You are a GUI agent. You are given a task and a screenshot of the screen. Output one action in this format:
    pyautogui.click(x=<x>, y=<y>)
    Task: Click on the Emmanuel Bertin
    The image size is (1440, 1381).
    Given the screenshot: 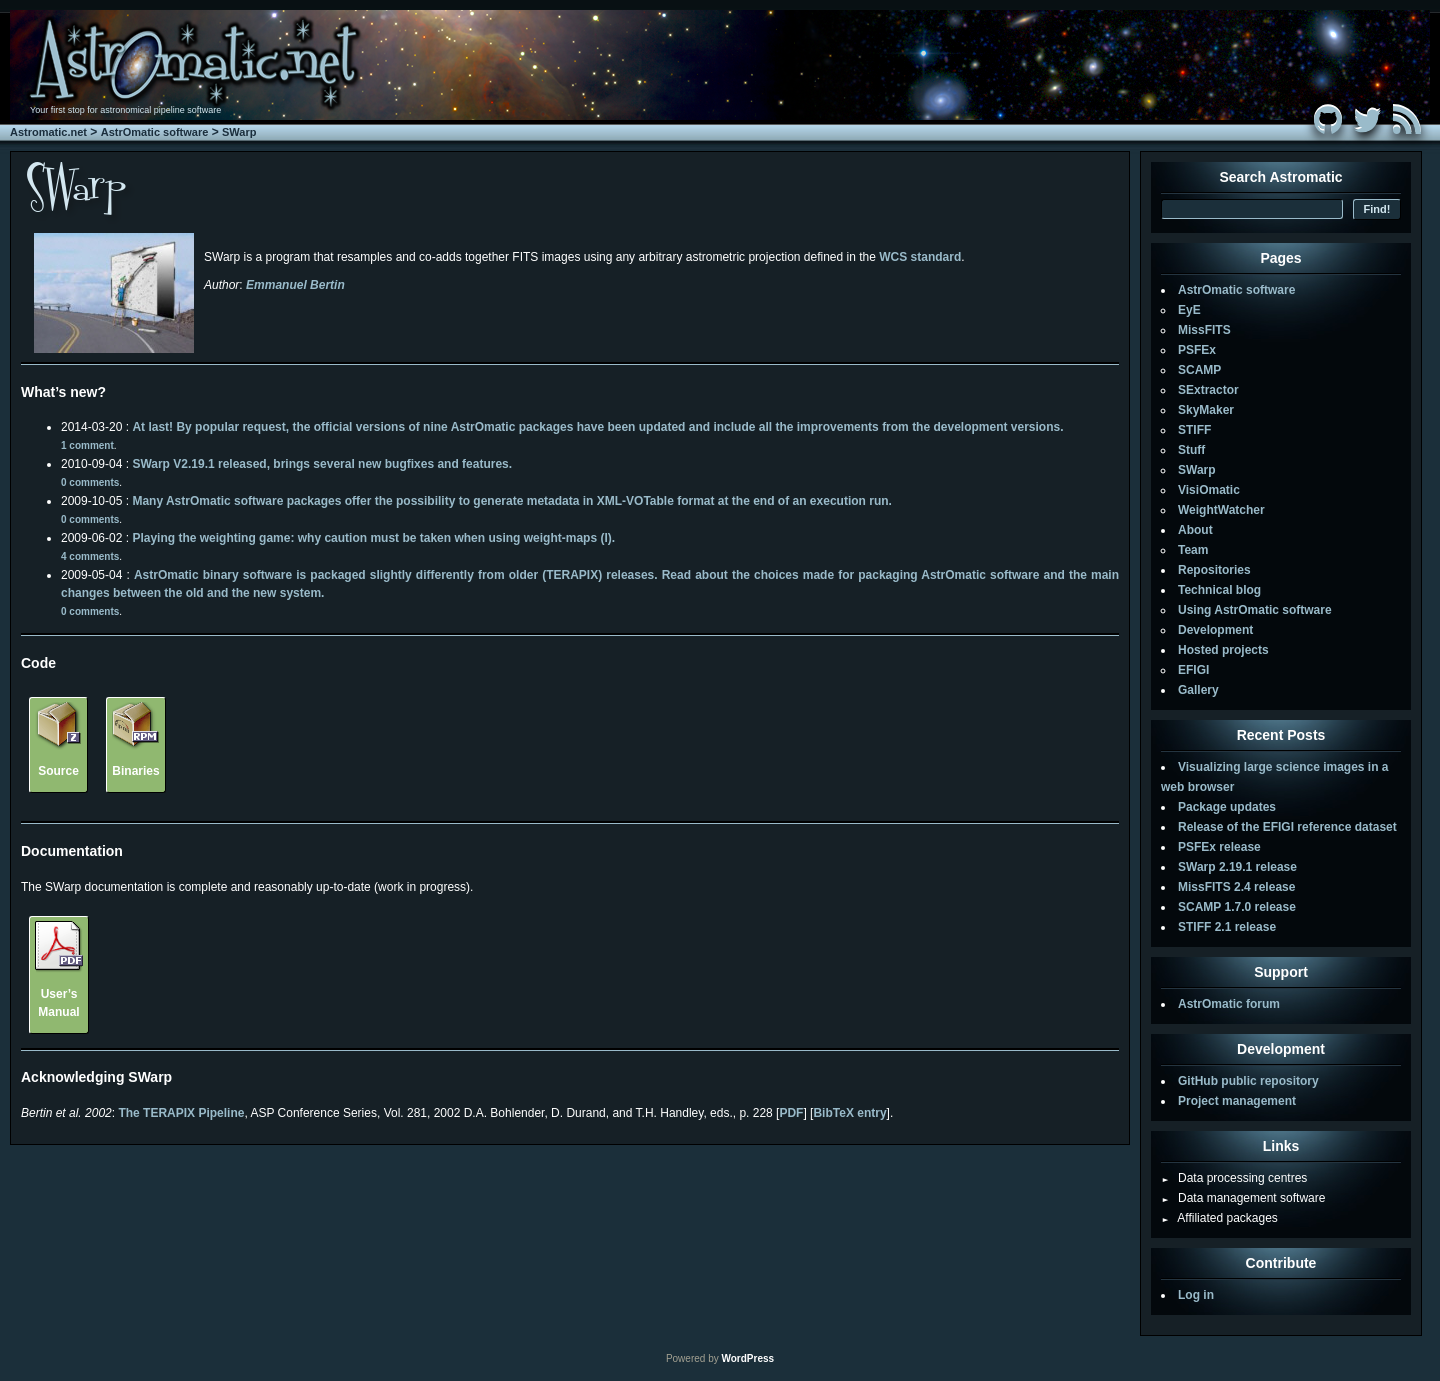 What is the action you would take?
    pyautogui.click(x=295, y=285)
    